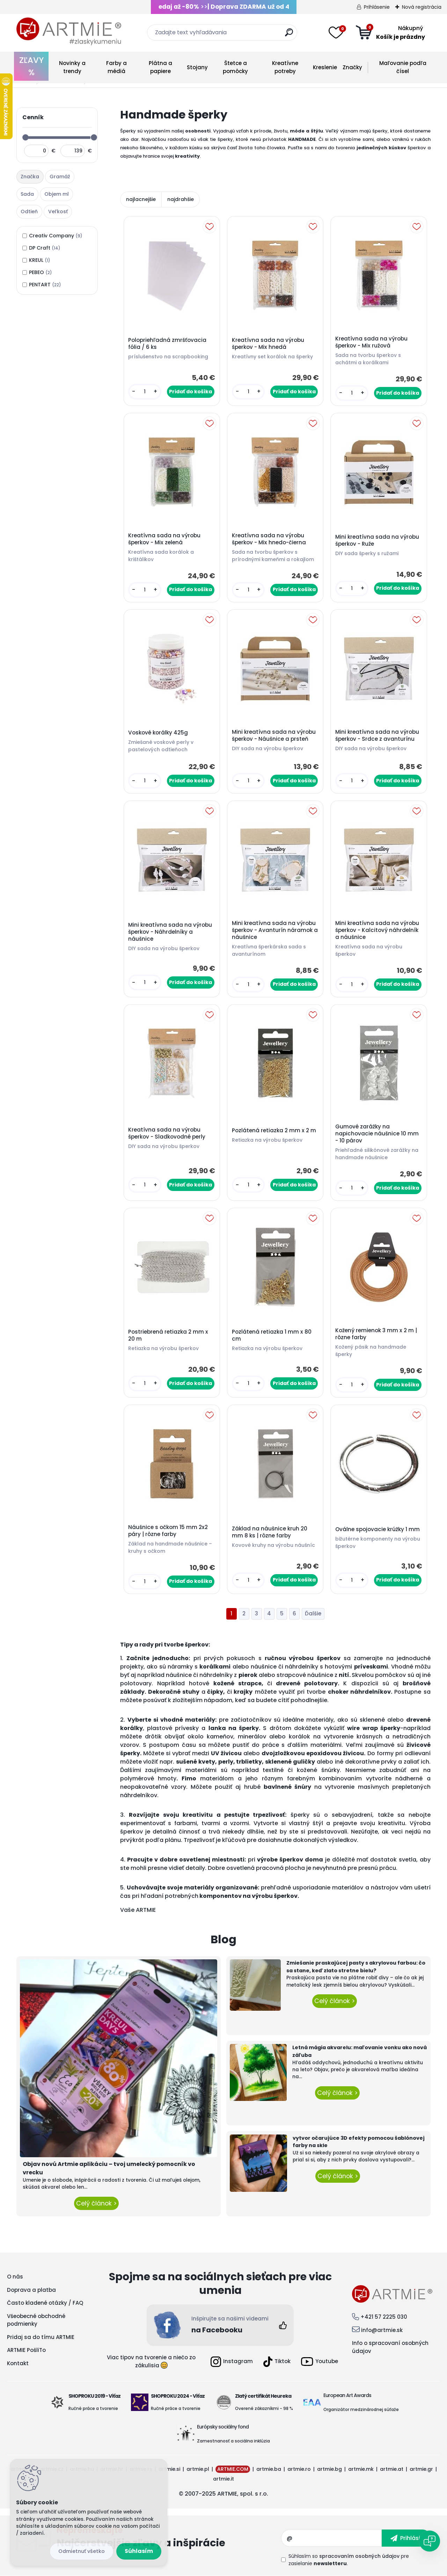 Image resolution: width=447 pixels, height=2576 pixels. Describe the element at coordinates (390, 2347) in the screenshot. I see `Info o spracovaní osobných údajov` at that location.